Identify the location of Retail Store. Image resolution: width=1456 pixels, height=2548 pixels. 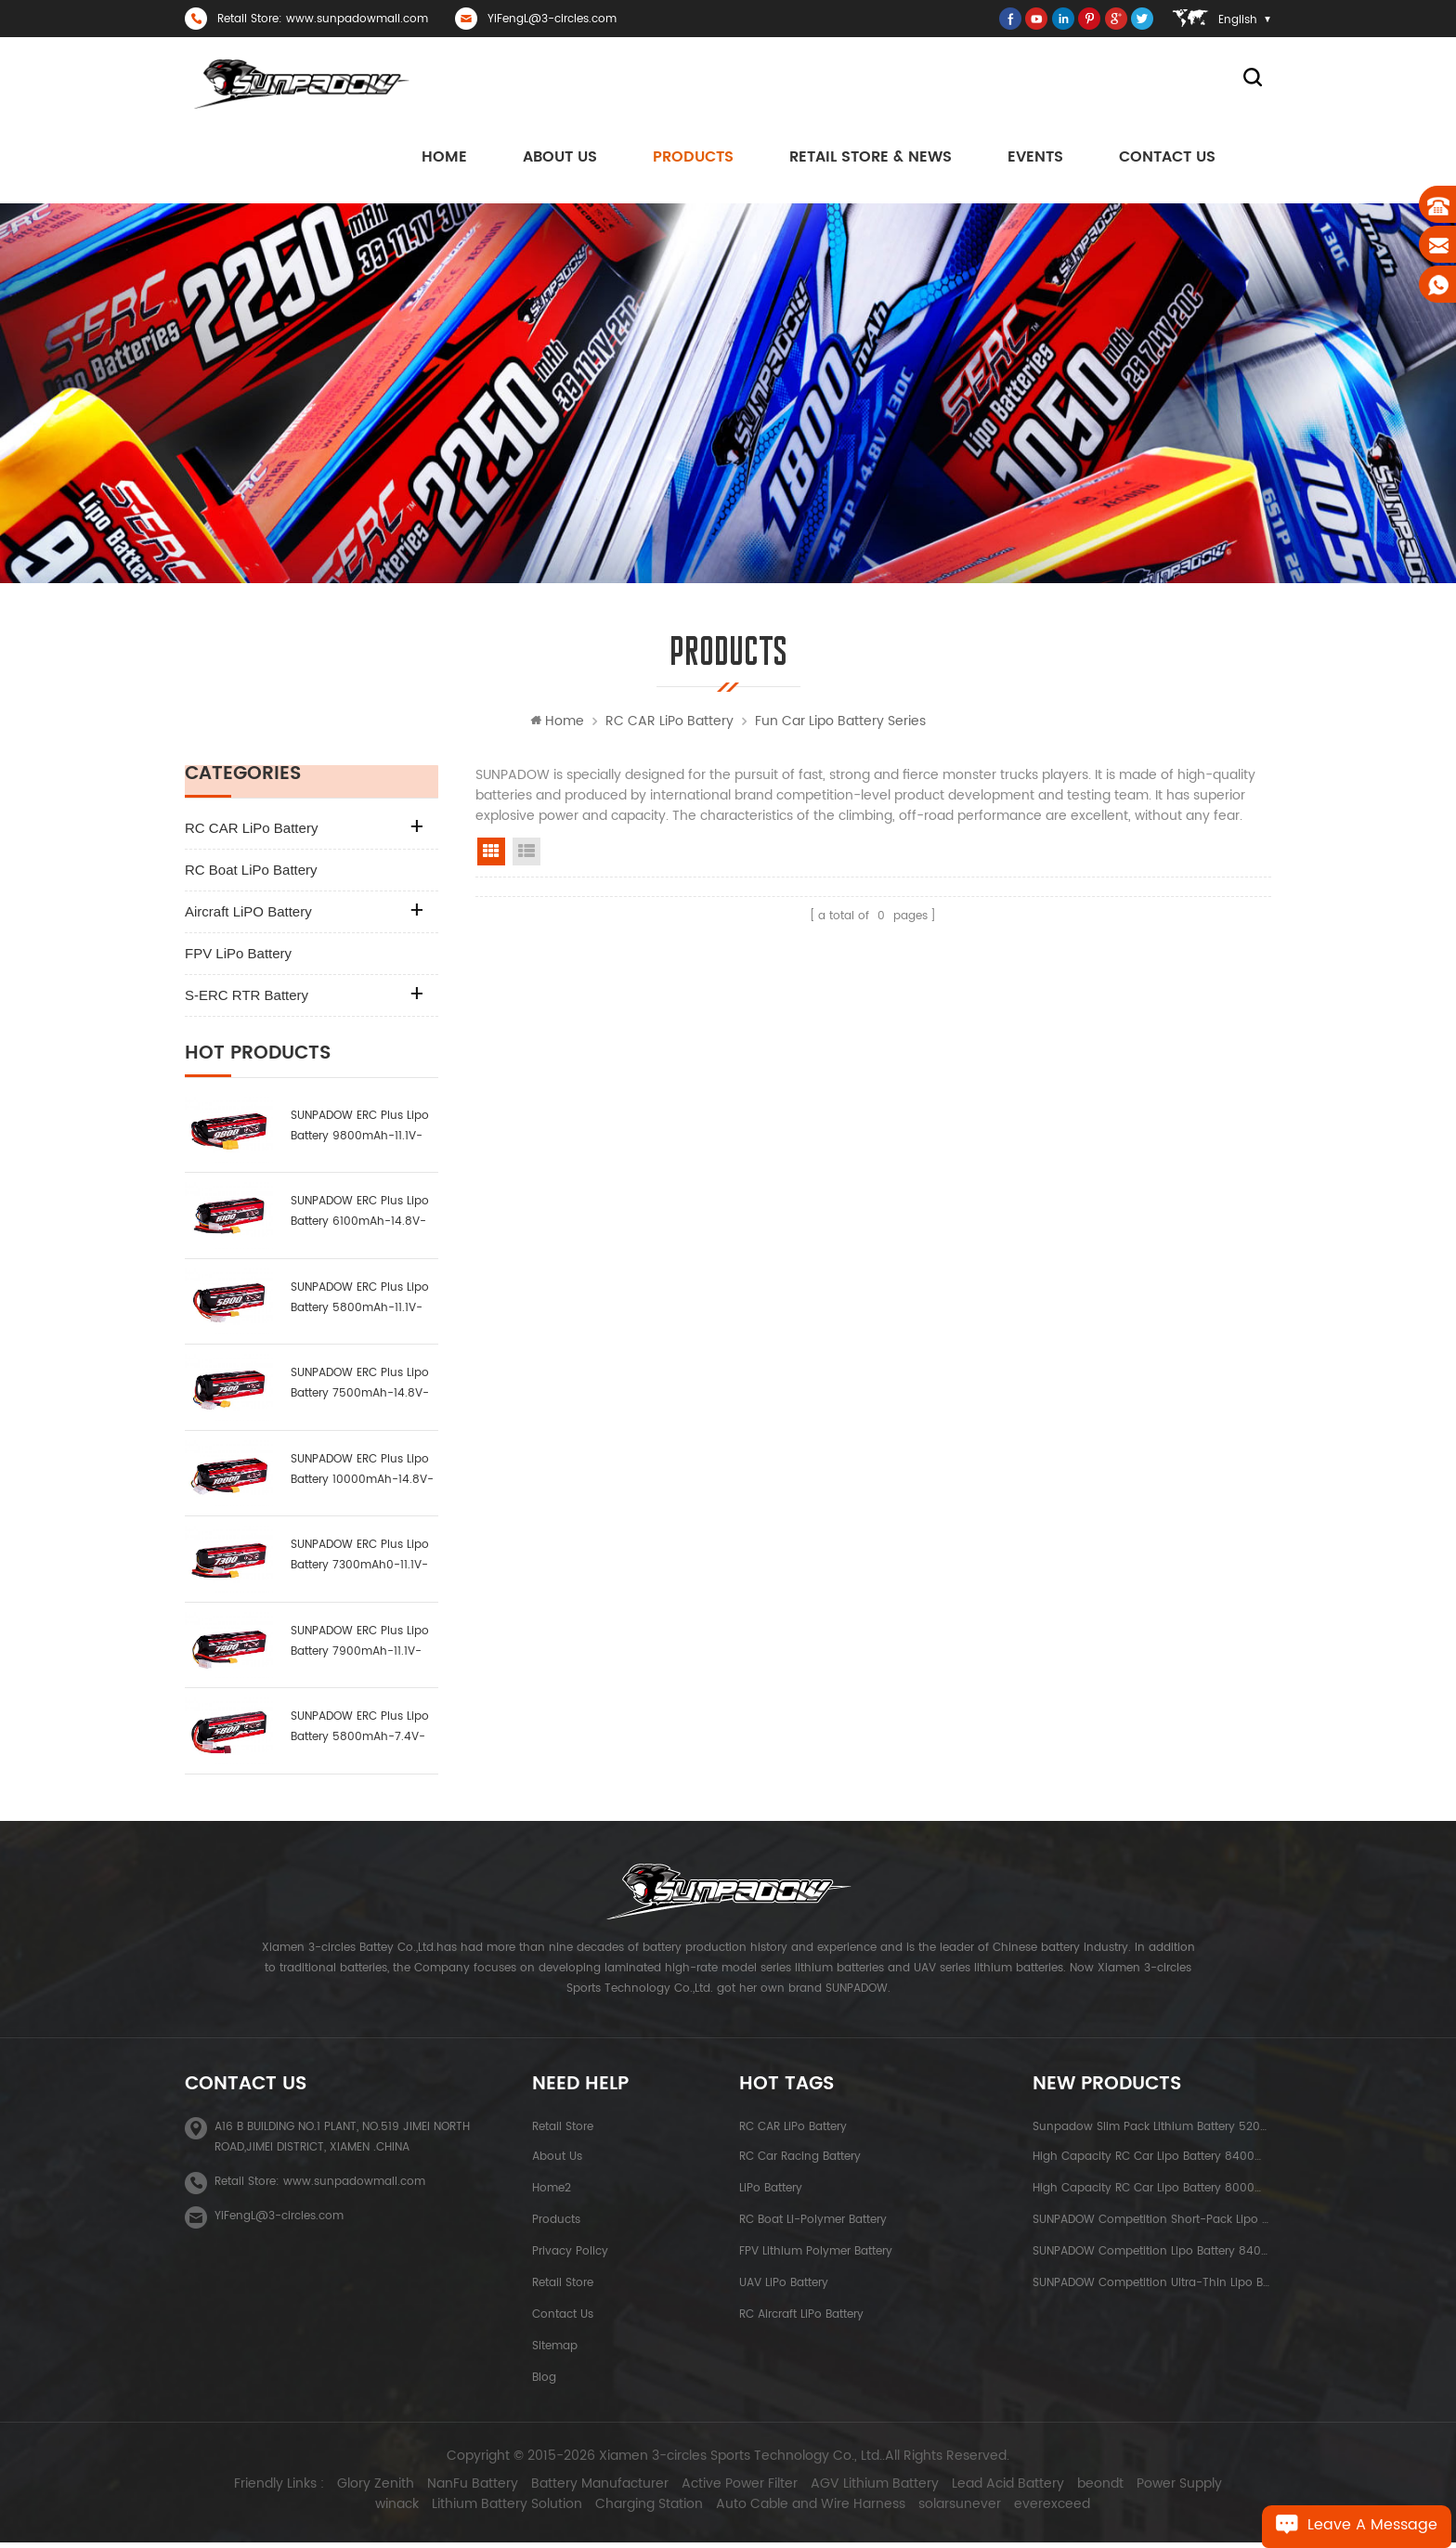
(562, 2130).